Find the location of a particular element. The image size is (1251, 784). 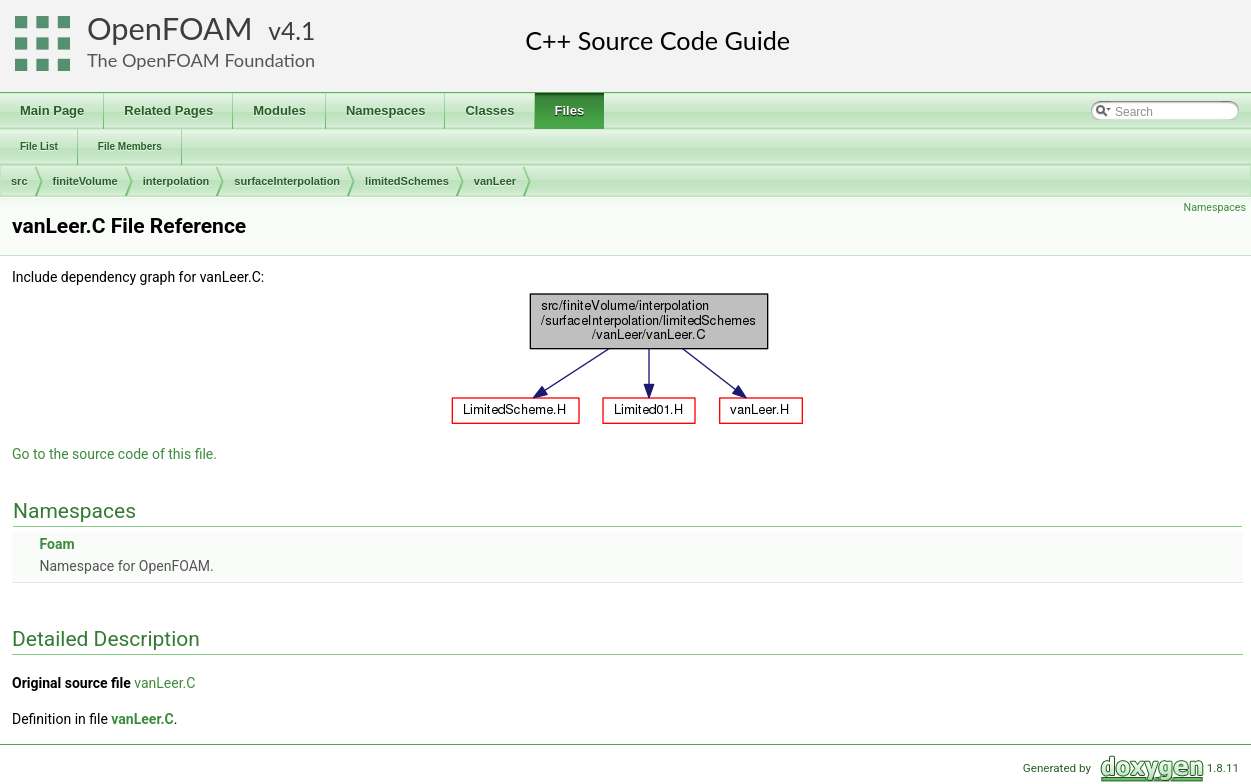

vanLeer.C is located at coordinates (164, 683).